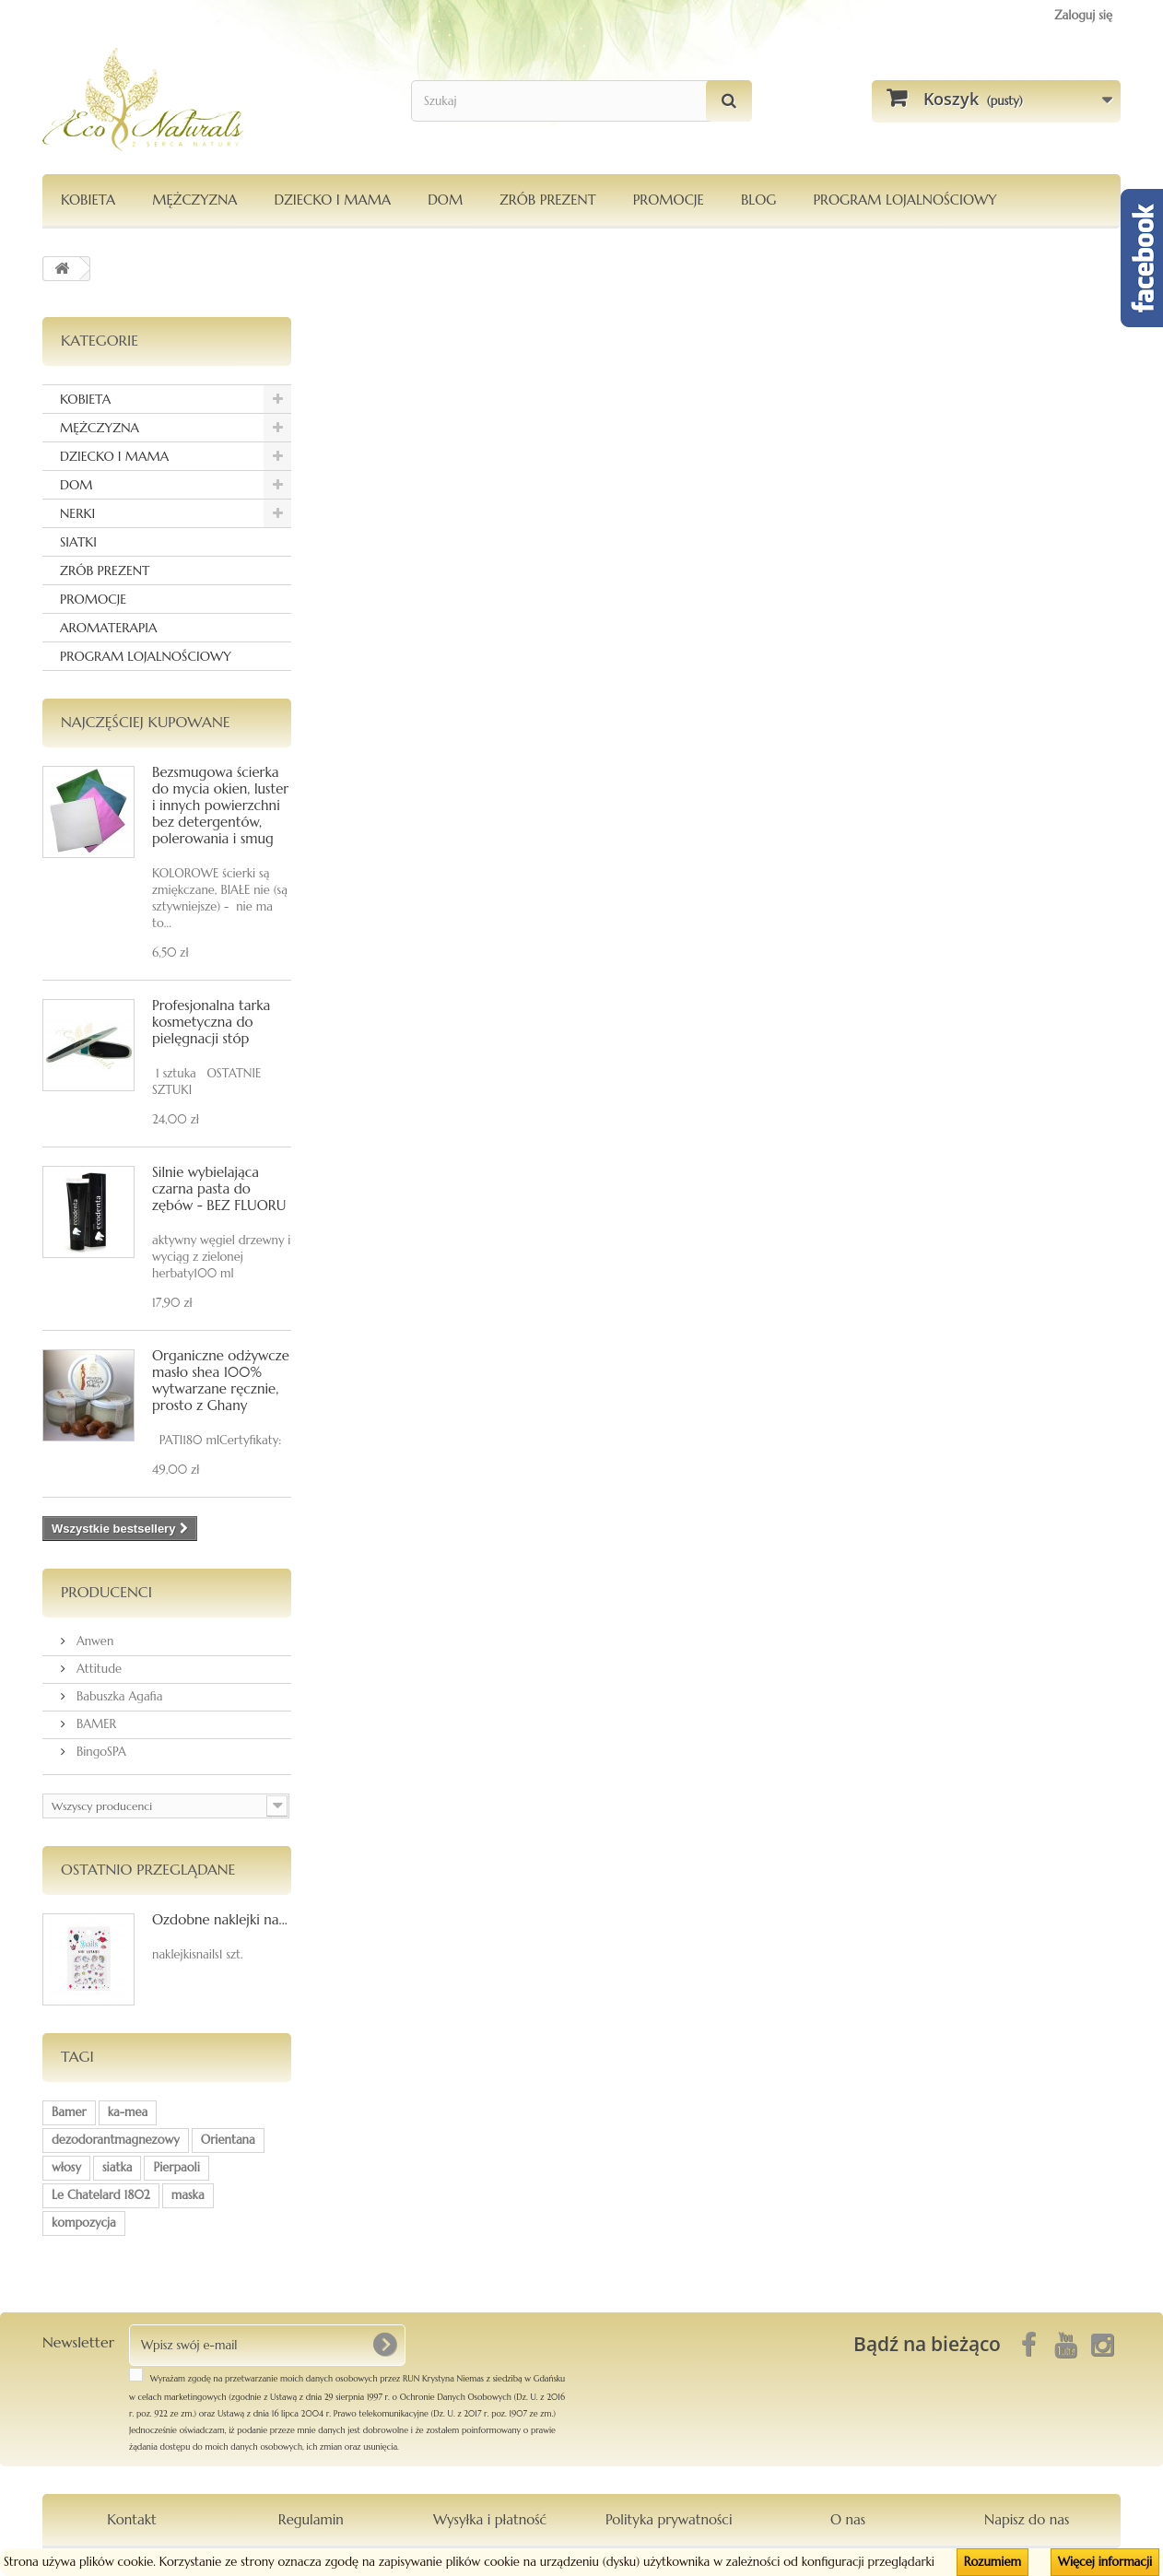  What do you see at coordinates (77, 513) in the screenshot?
I see `NERKI` at bounding box center [77, 513].